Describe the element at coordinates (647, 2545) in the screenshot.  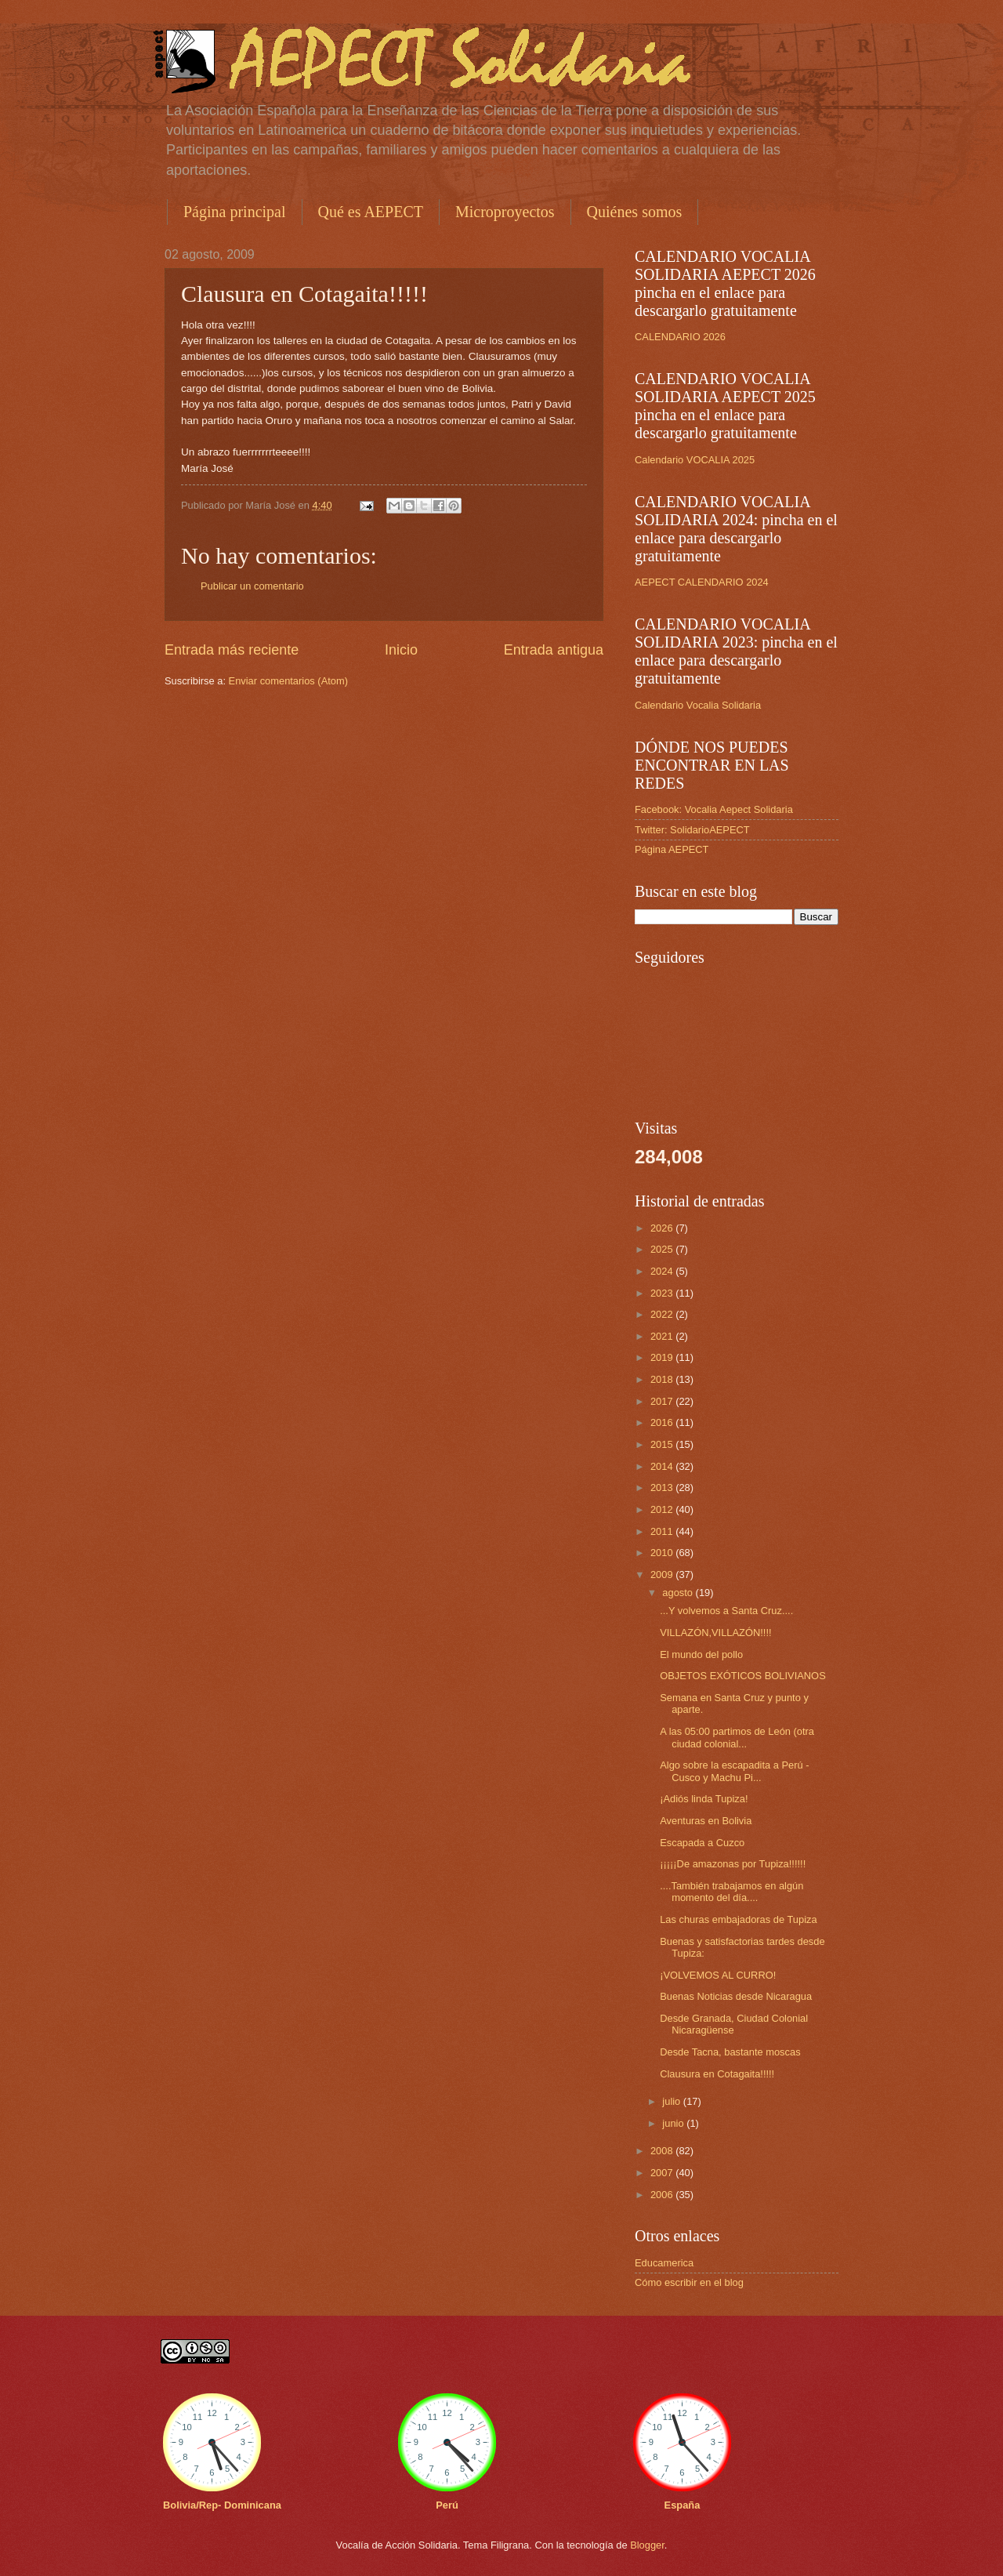
I see `Blogger` at that location.